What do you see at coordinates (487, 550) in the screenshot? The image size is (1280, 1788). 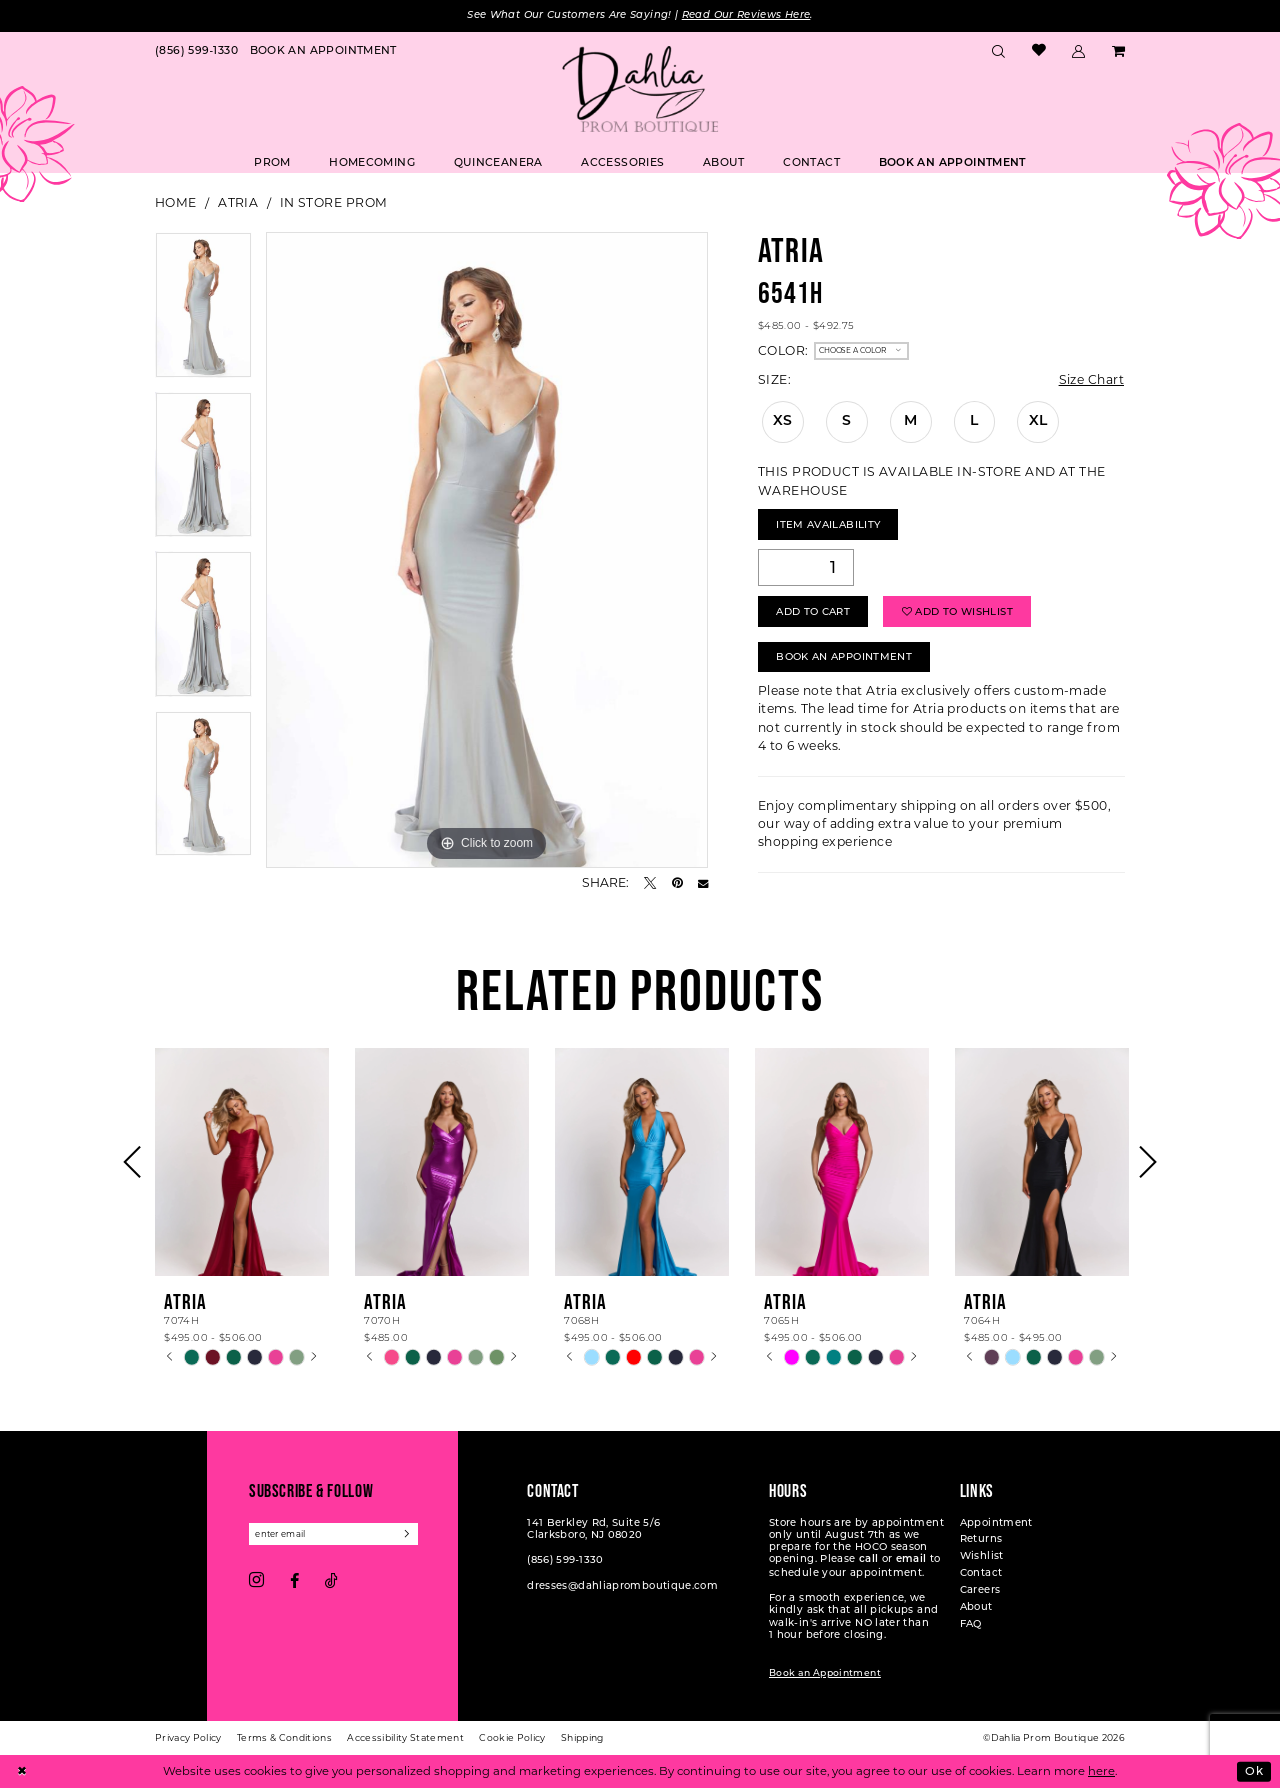 I see `[Full size Atria 6541H #0 default frontface vertical picture]` at bounding box center [487, 550].